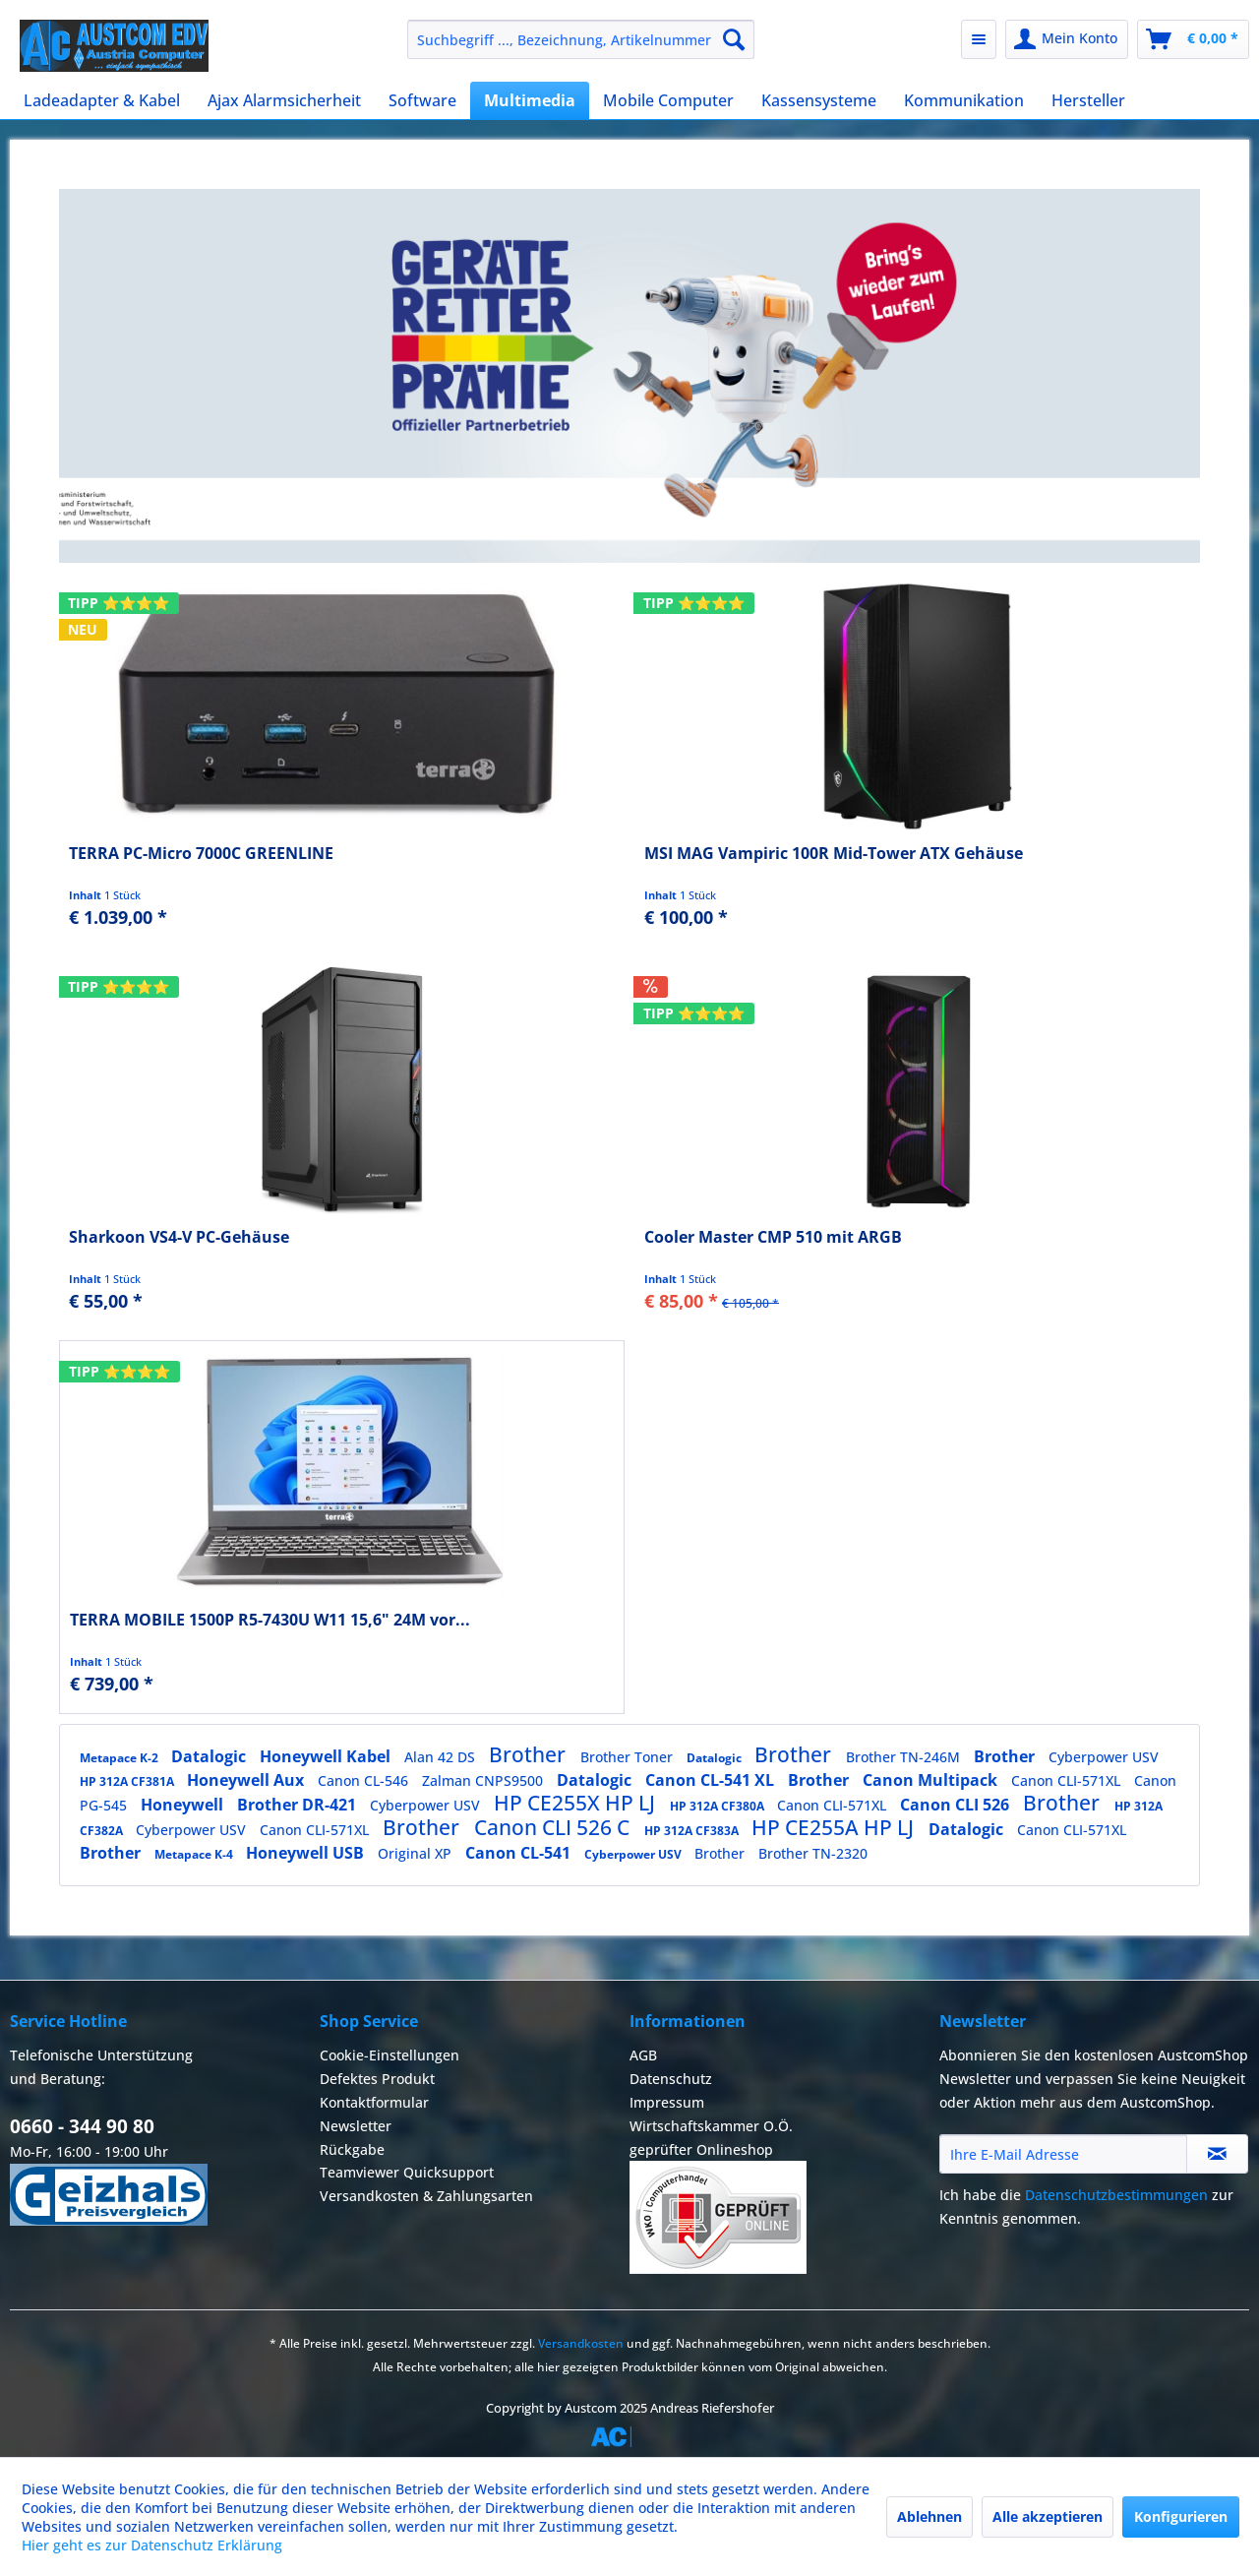 This screenshot has height=2576, width=1259. Describe the element at coordinates (1193, 39) in the screenshot. I see `[Warenkorb]` at that location.